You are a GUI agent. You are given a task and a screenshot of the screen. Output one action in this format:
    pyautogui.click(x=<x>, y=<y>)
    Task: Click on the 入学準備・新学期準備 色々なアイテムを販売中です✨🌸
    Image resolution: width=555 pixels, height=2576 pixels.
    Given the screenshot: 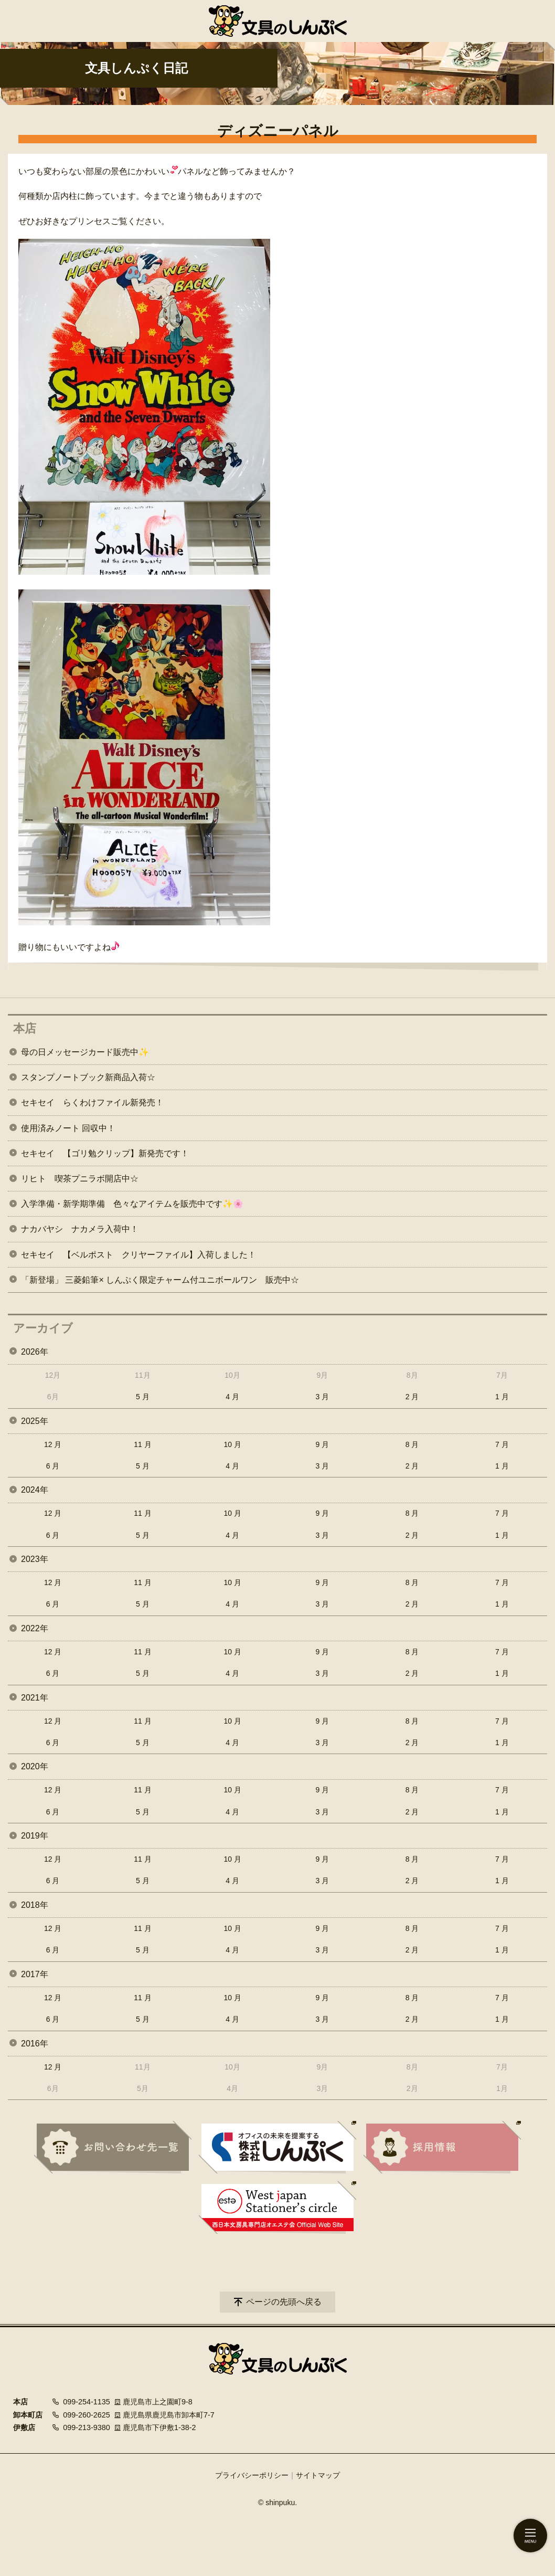 What is the action you would take?
    pyautogui.click(x=132, y=1203)
    